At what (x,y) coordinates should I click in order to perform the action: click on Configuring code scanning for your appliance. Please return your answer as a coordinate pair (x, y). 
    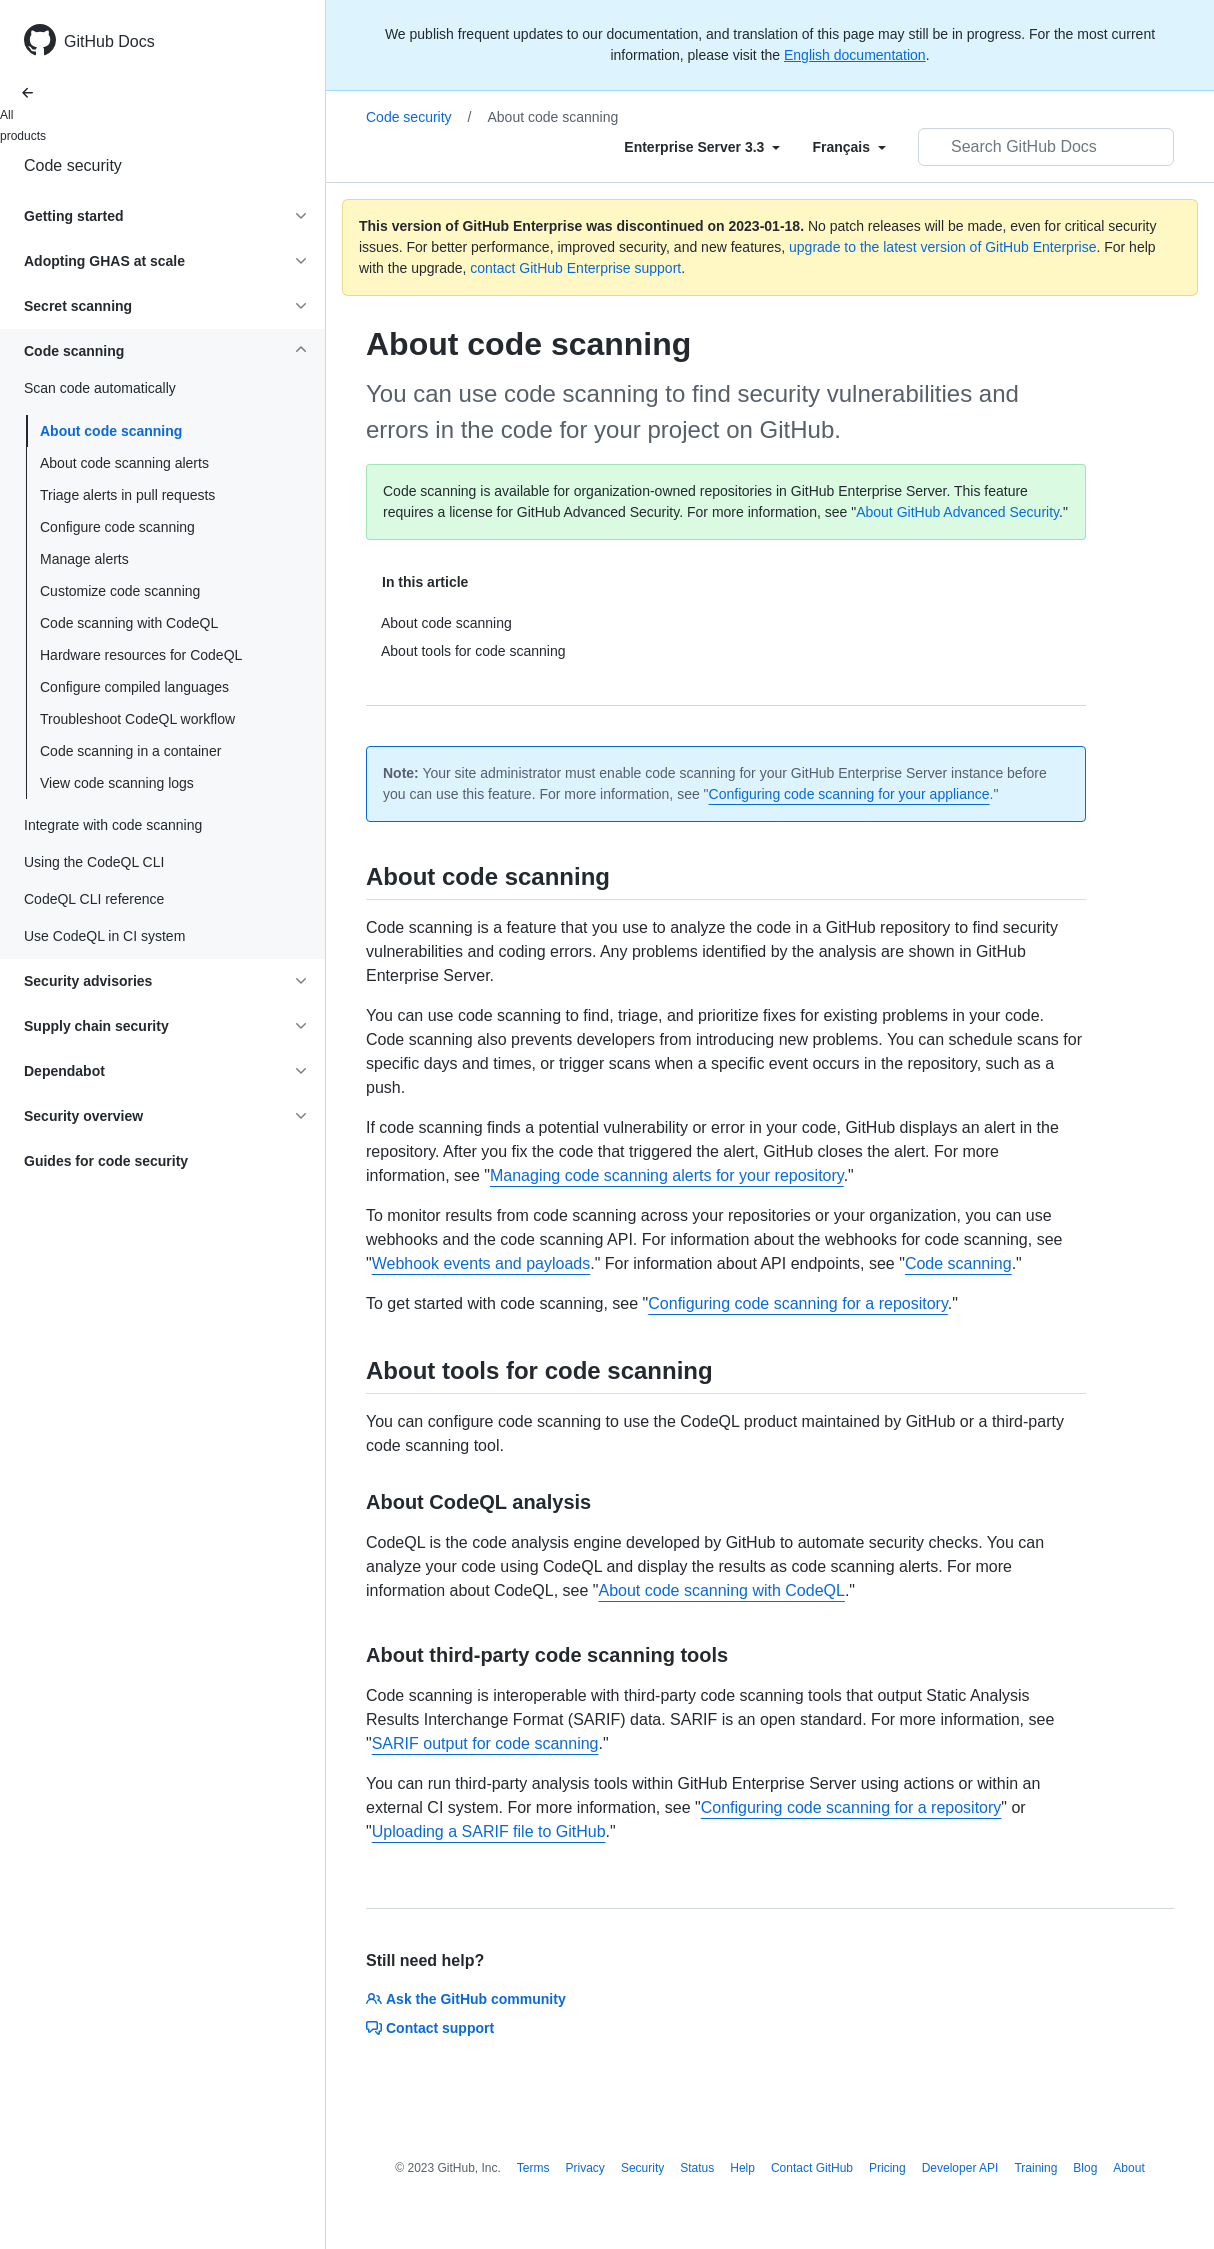
    Looking at the image, I should click on (849, 794).